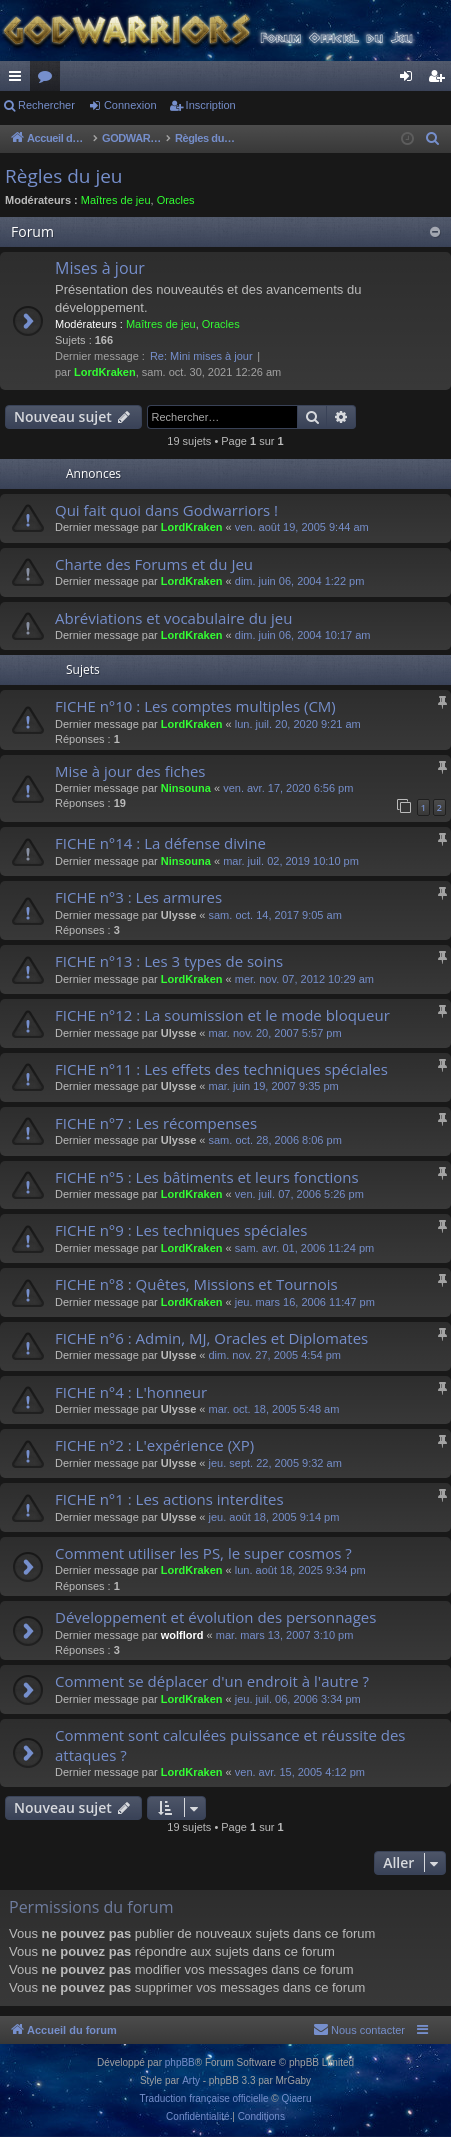 The image size is (451, 2137). Describe the element at coordinates (203, 1553) in the screenshot. I see `Comment utiliser les PS, le super cosmos ?` at that location.